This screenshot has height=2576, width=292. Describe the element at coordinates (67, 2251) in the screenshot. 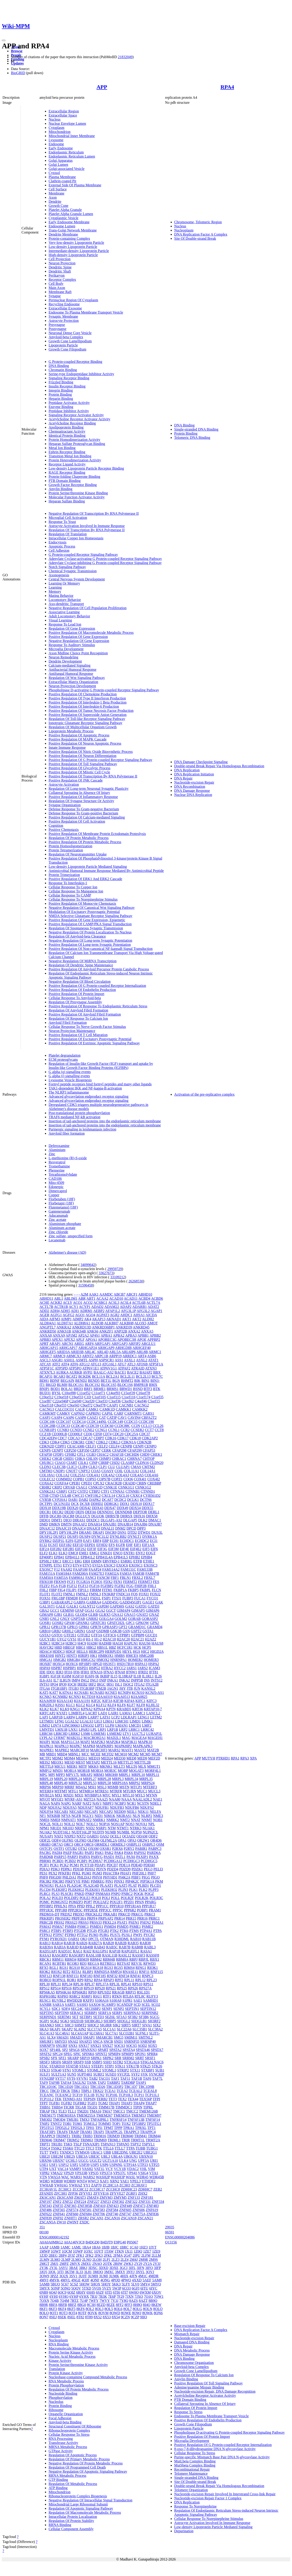

I see `1QCM` at that location.